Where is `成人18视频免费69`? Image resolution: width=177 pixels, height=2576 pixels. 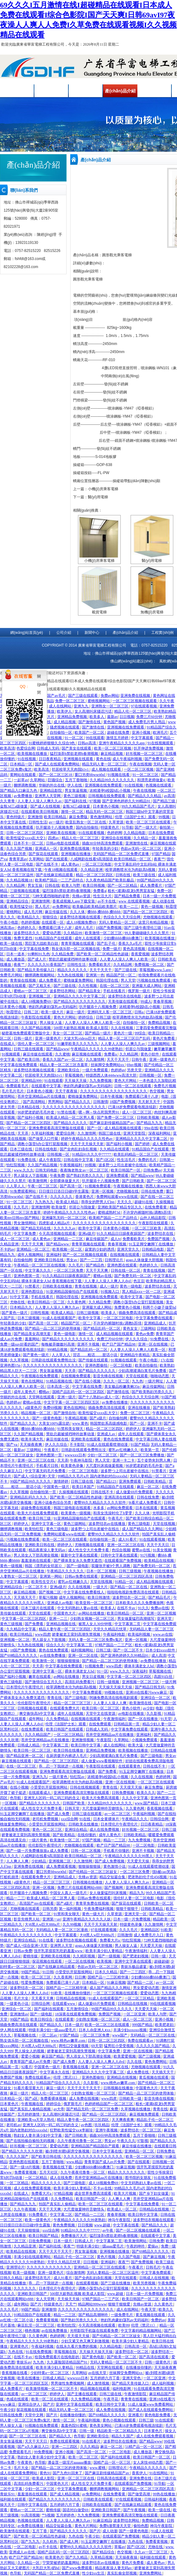
成人18视频免费69 is located at coordinates (81, 922).